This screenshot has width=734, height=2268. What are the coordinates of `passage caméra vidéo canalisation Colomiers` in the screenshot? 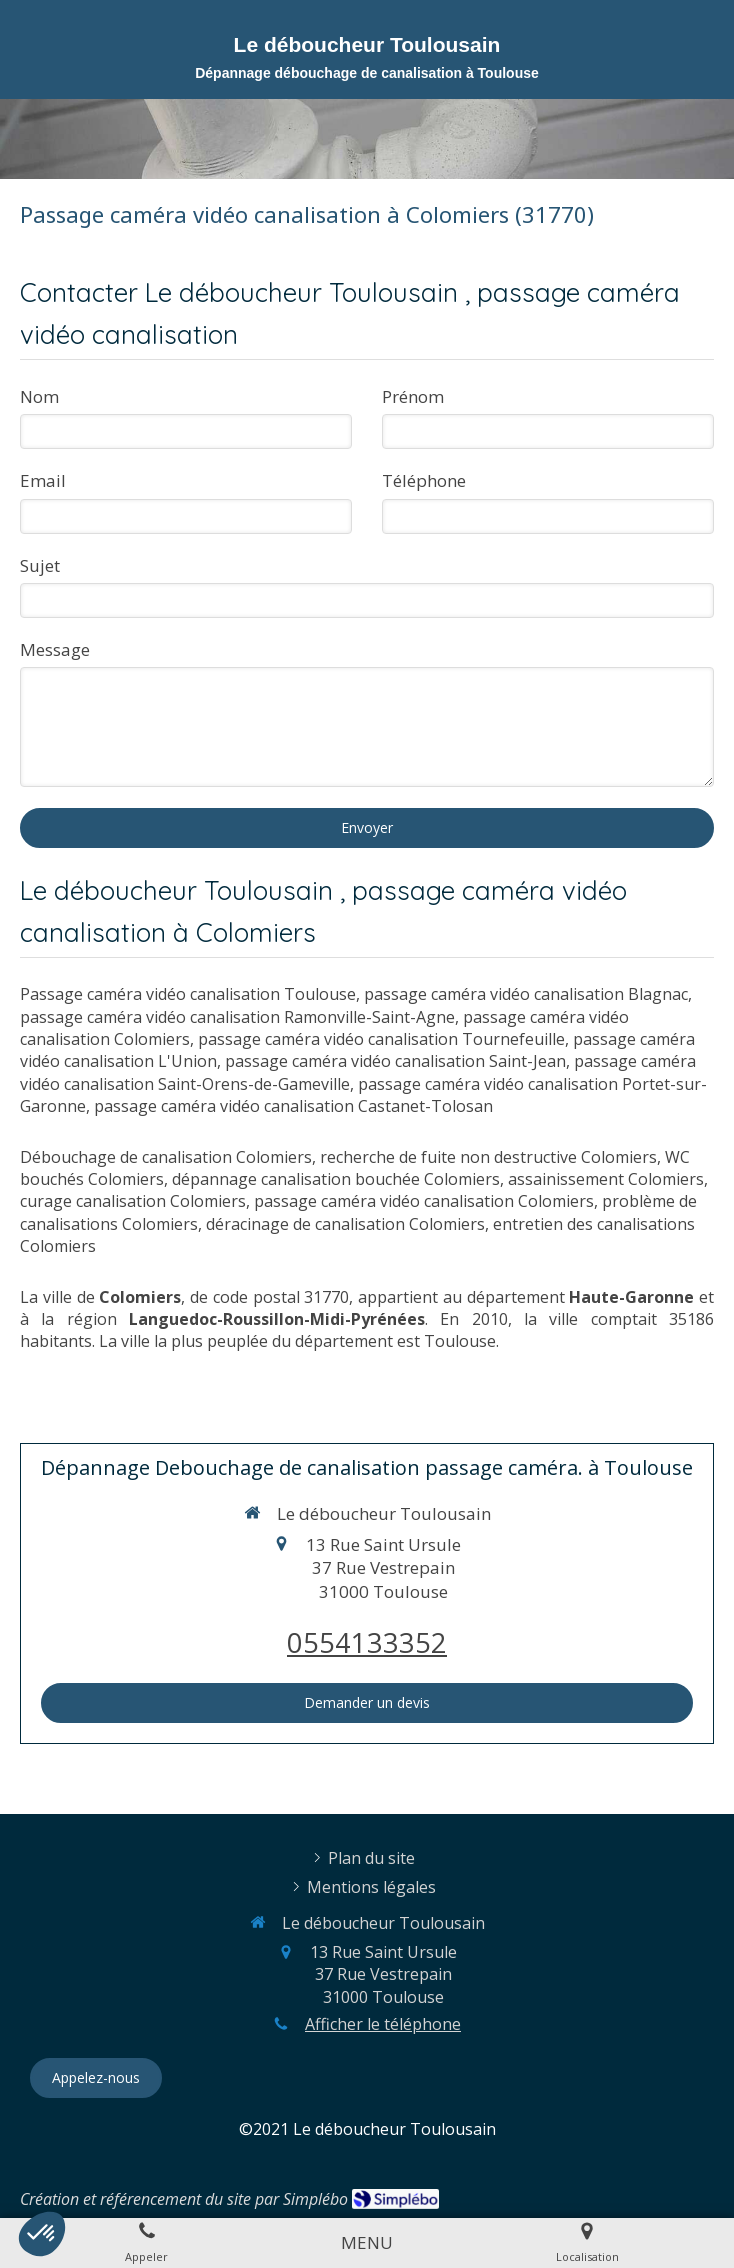 It's located at (424, 1201).